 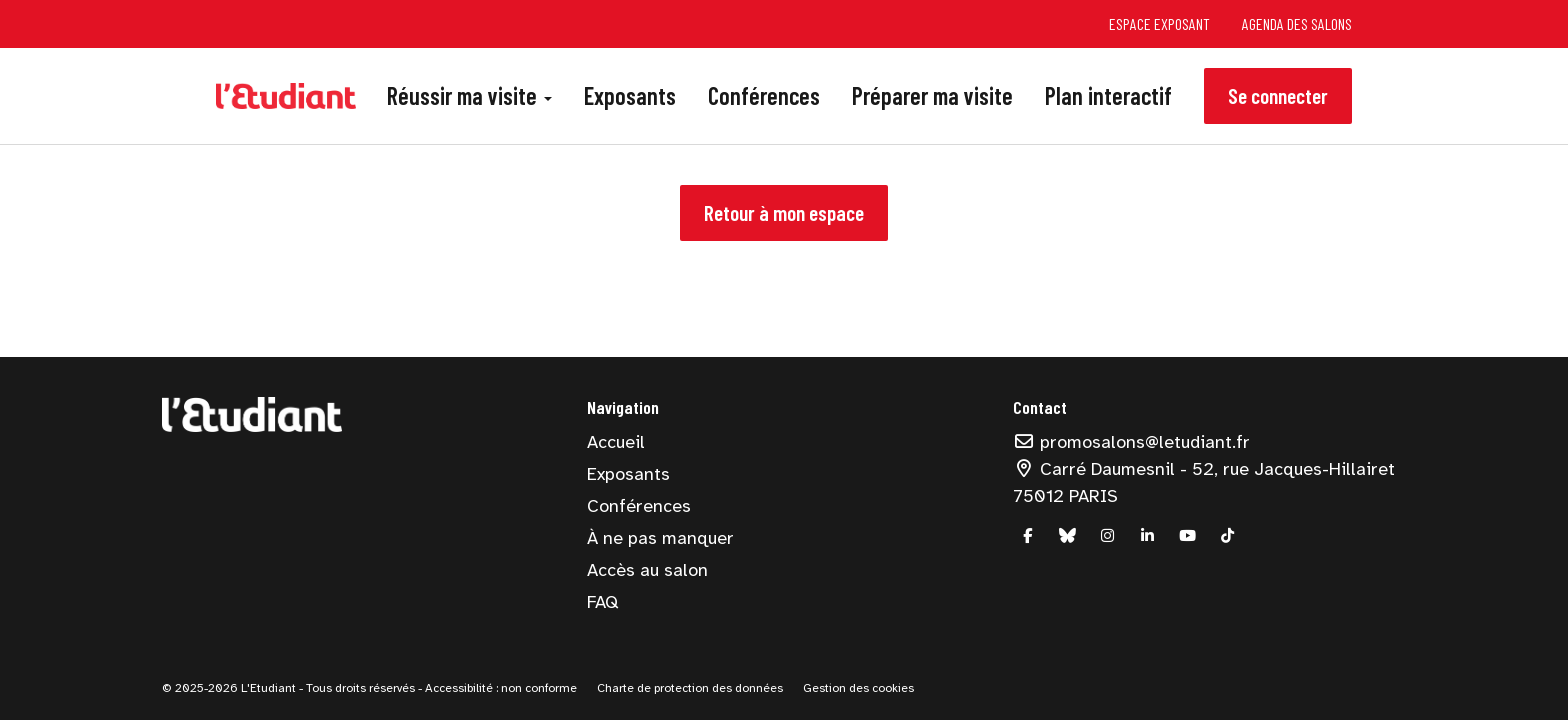 I want to click on Préparer ma visite, so click(x=932, y=95).